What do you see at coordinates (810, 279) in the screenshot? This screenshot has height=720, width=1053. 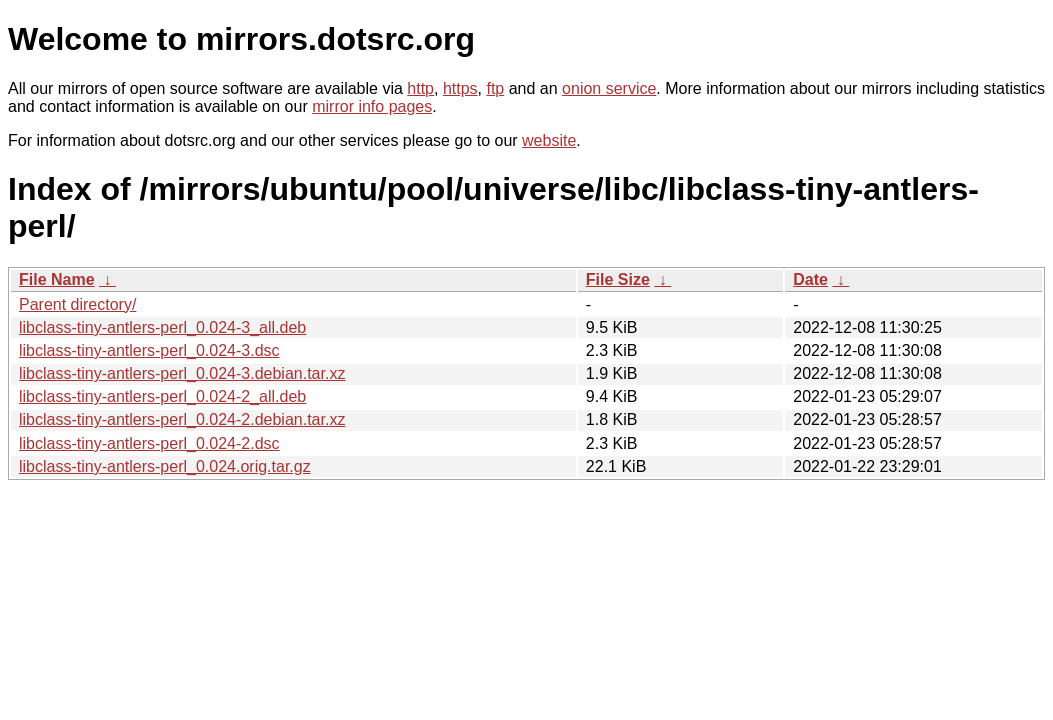 I see `Date` at bounding box center [810, 279].